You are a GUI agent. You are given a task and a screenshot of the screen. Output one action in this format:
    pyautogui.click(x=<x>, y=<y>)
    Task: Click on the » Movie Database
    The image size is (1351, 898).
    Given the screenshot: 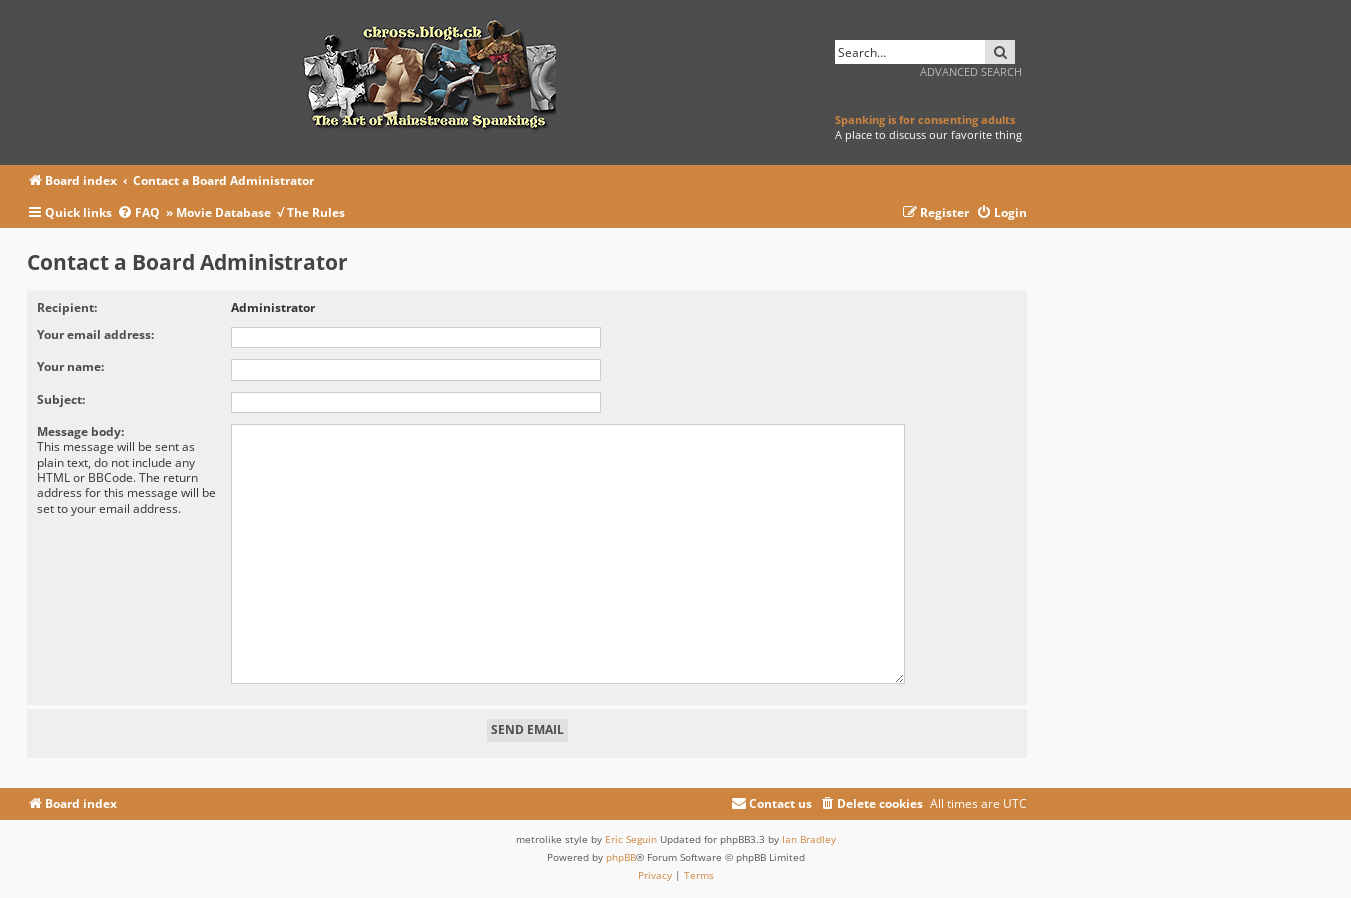 What is the action you would take?
    pyautogui.click(x=218, y=212)
    